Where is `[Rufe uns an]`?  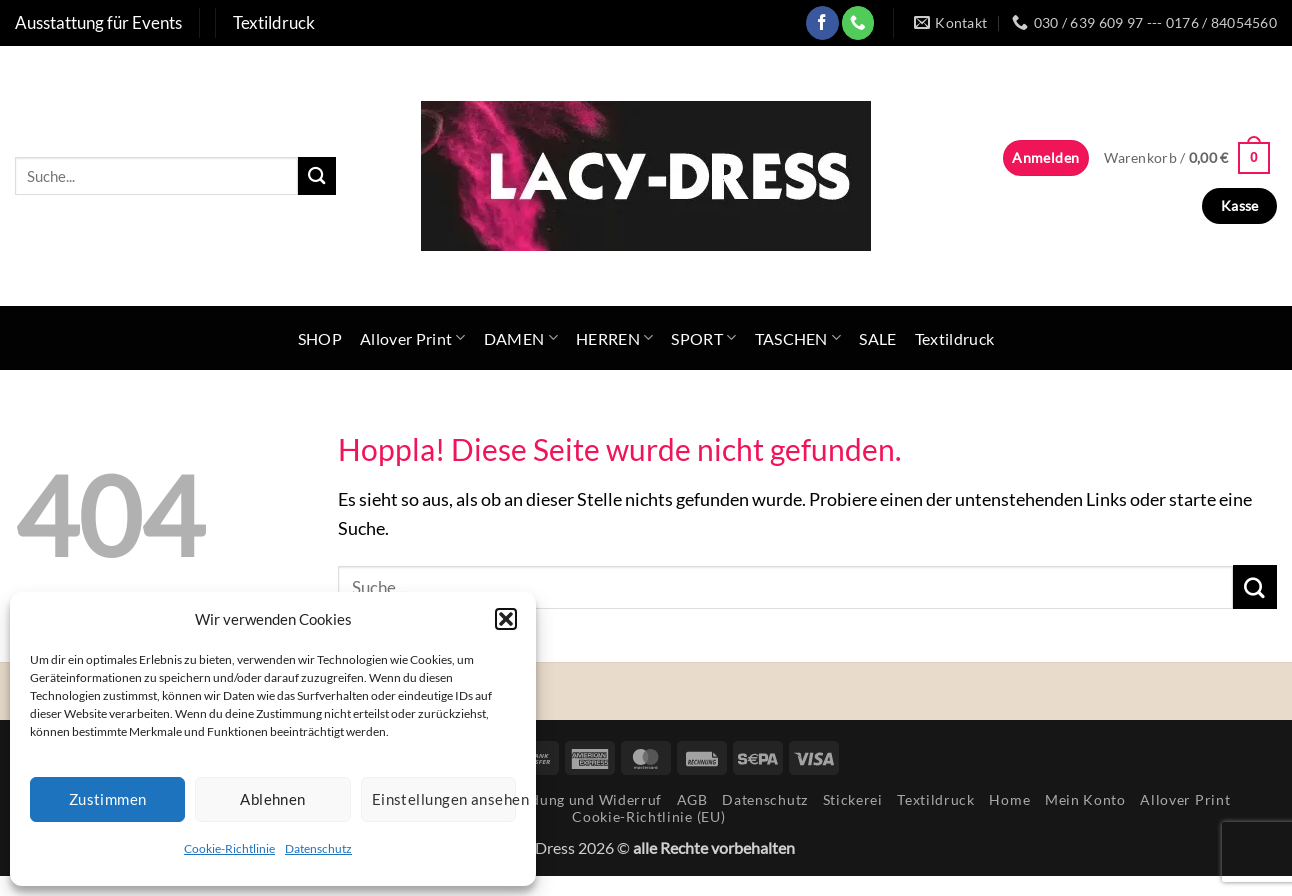
[Rufe uns an] is located at coordinates (858, 22).